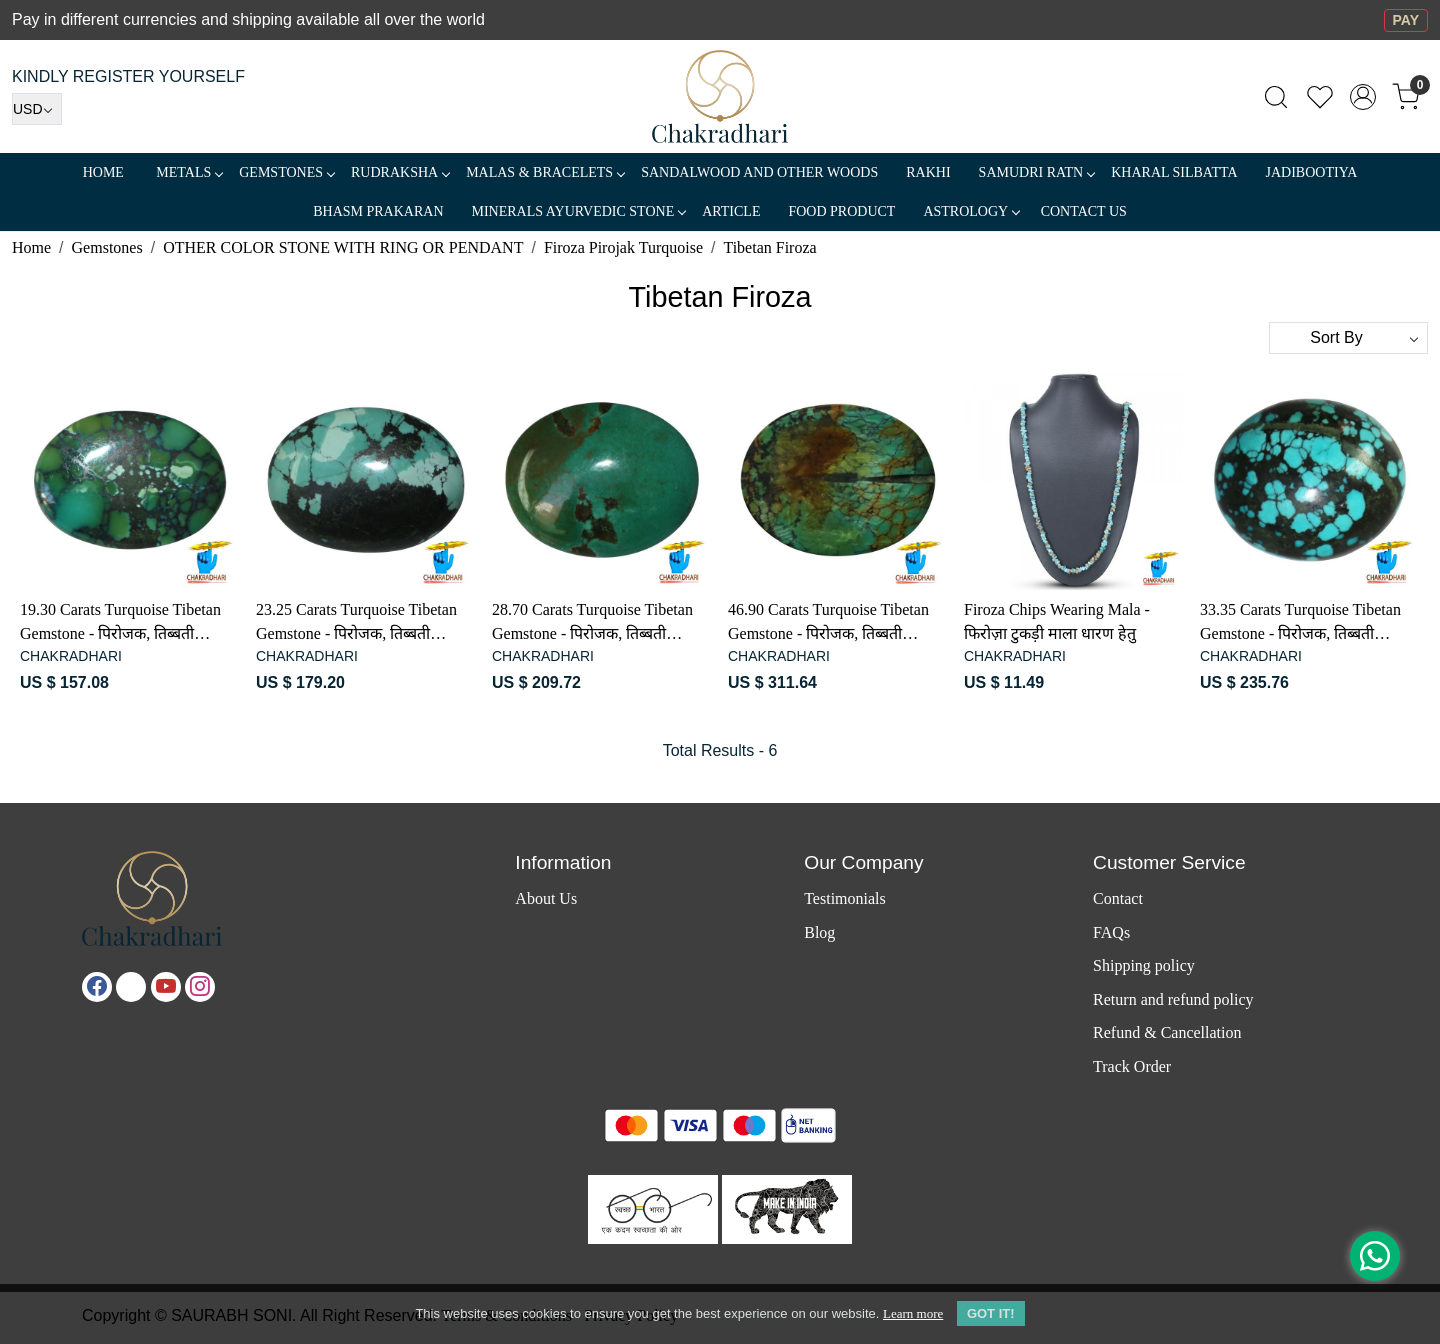 Image resolution: width=1440 pixels, height=1344 pixels. Describe the element at coordinates (37, 109) in the screenshot. I see `[Currency]` at that location.